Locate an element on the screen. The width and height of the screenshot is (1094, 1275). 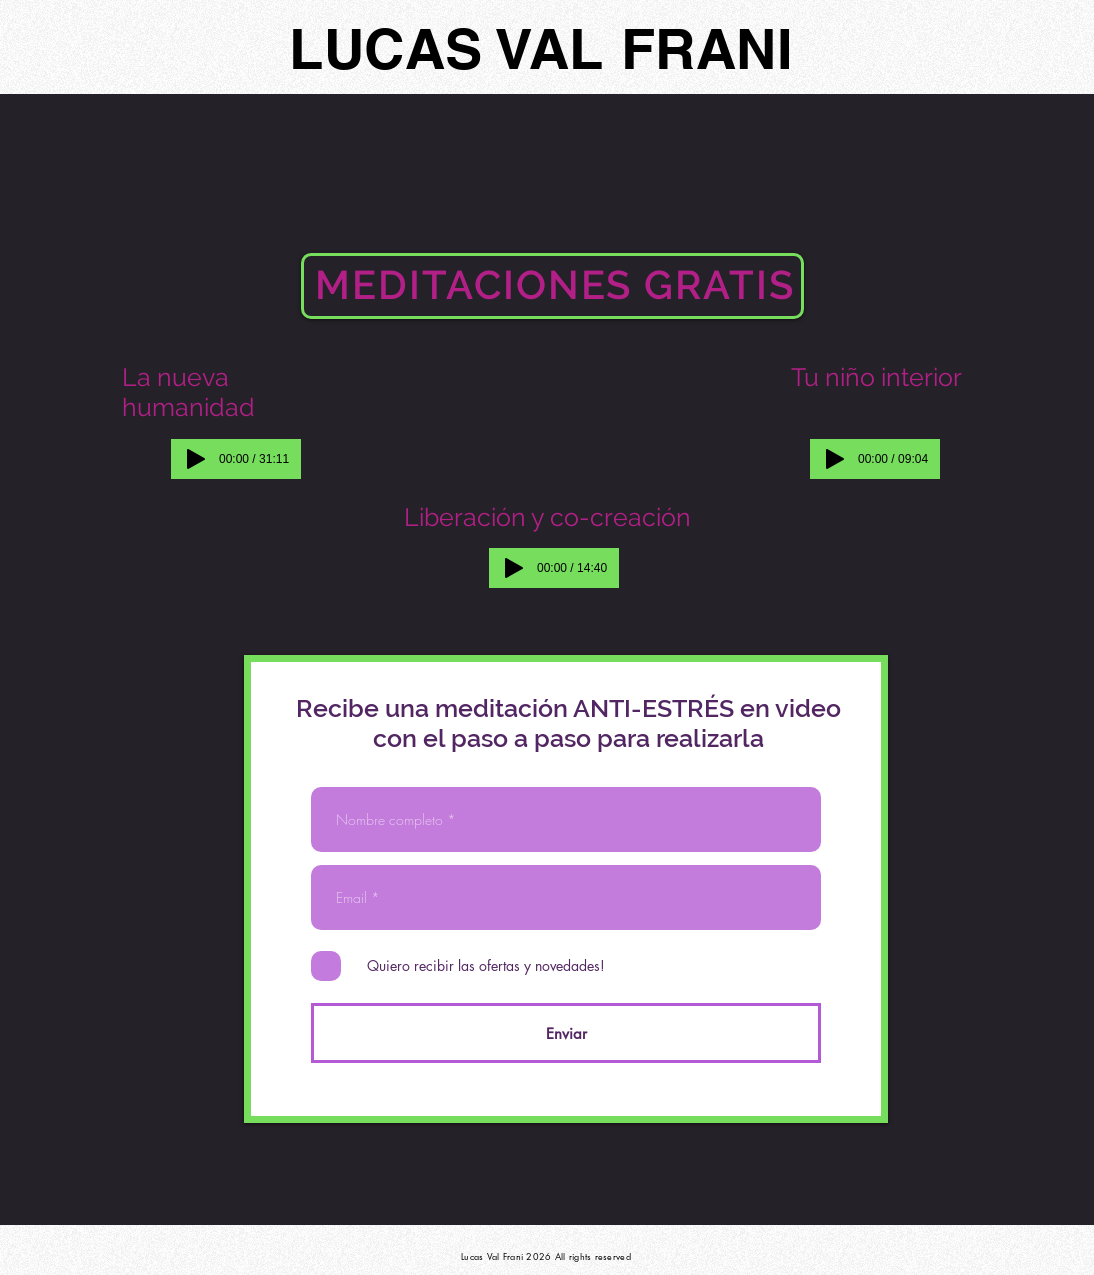
[Enviar] is located at coordinates (566, 1033).